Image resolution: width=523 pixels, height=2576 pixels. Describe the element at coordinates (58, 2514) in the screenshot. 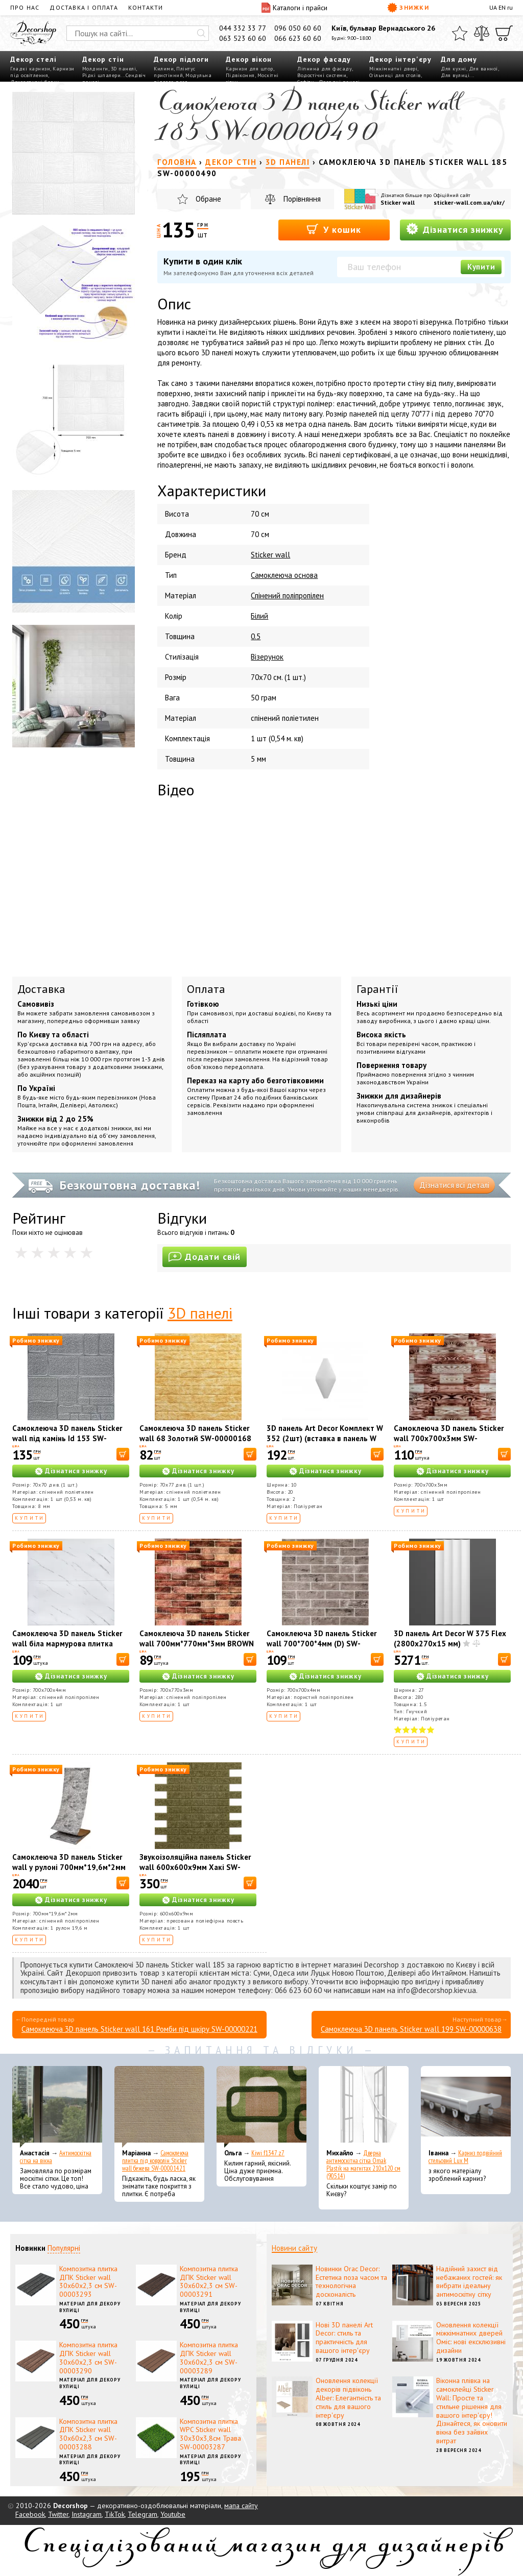

I see `Twitter` at that location.